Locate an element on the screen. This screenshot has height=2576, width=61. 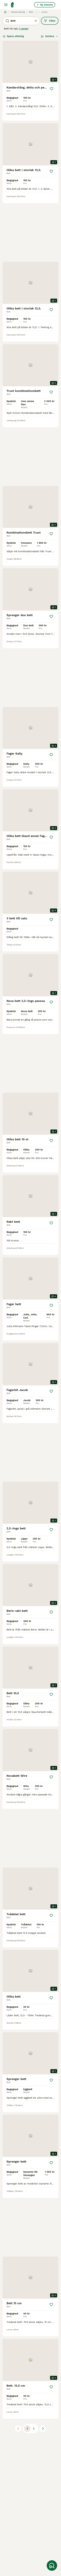
... is located at coordinates (37, 12).